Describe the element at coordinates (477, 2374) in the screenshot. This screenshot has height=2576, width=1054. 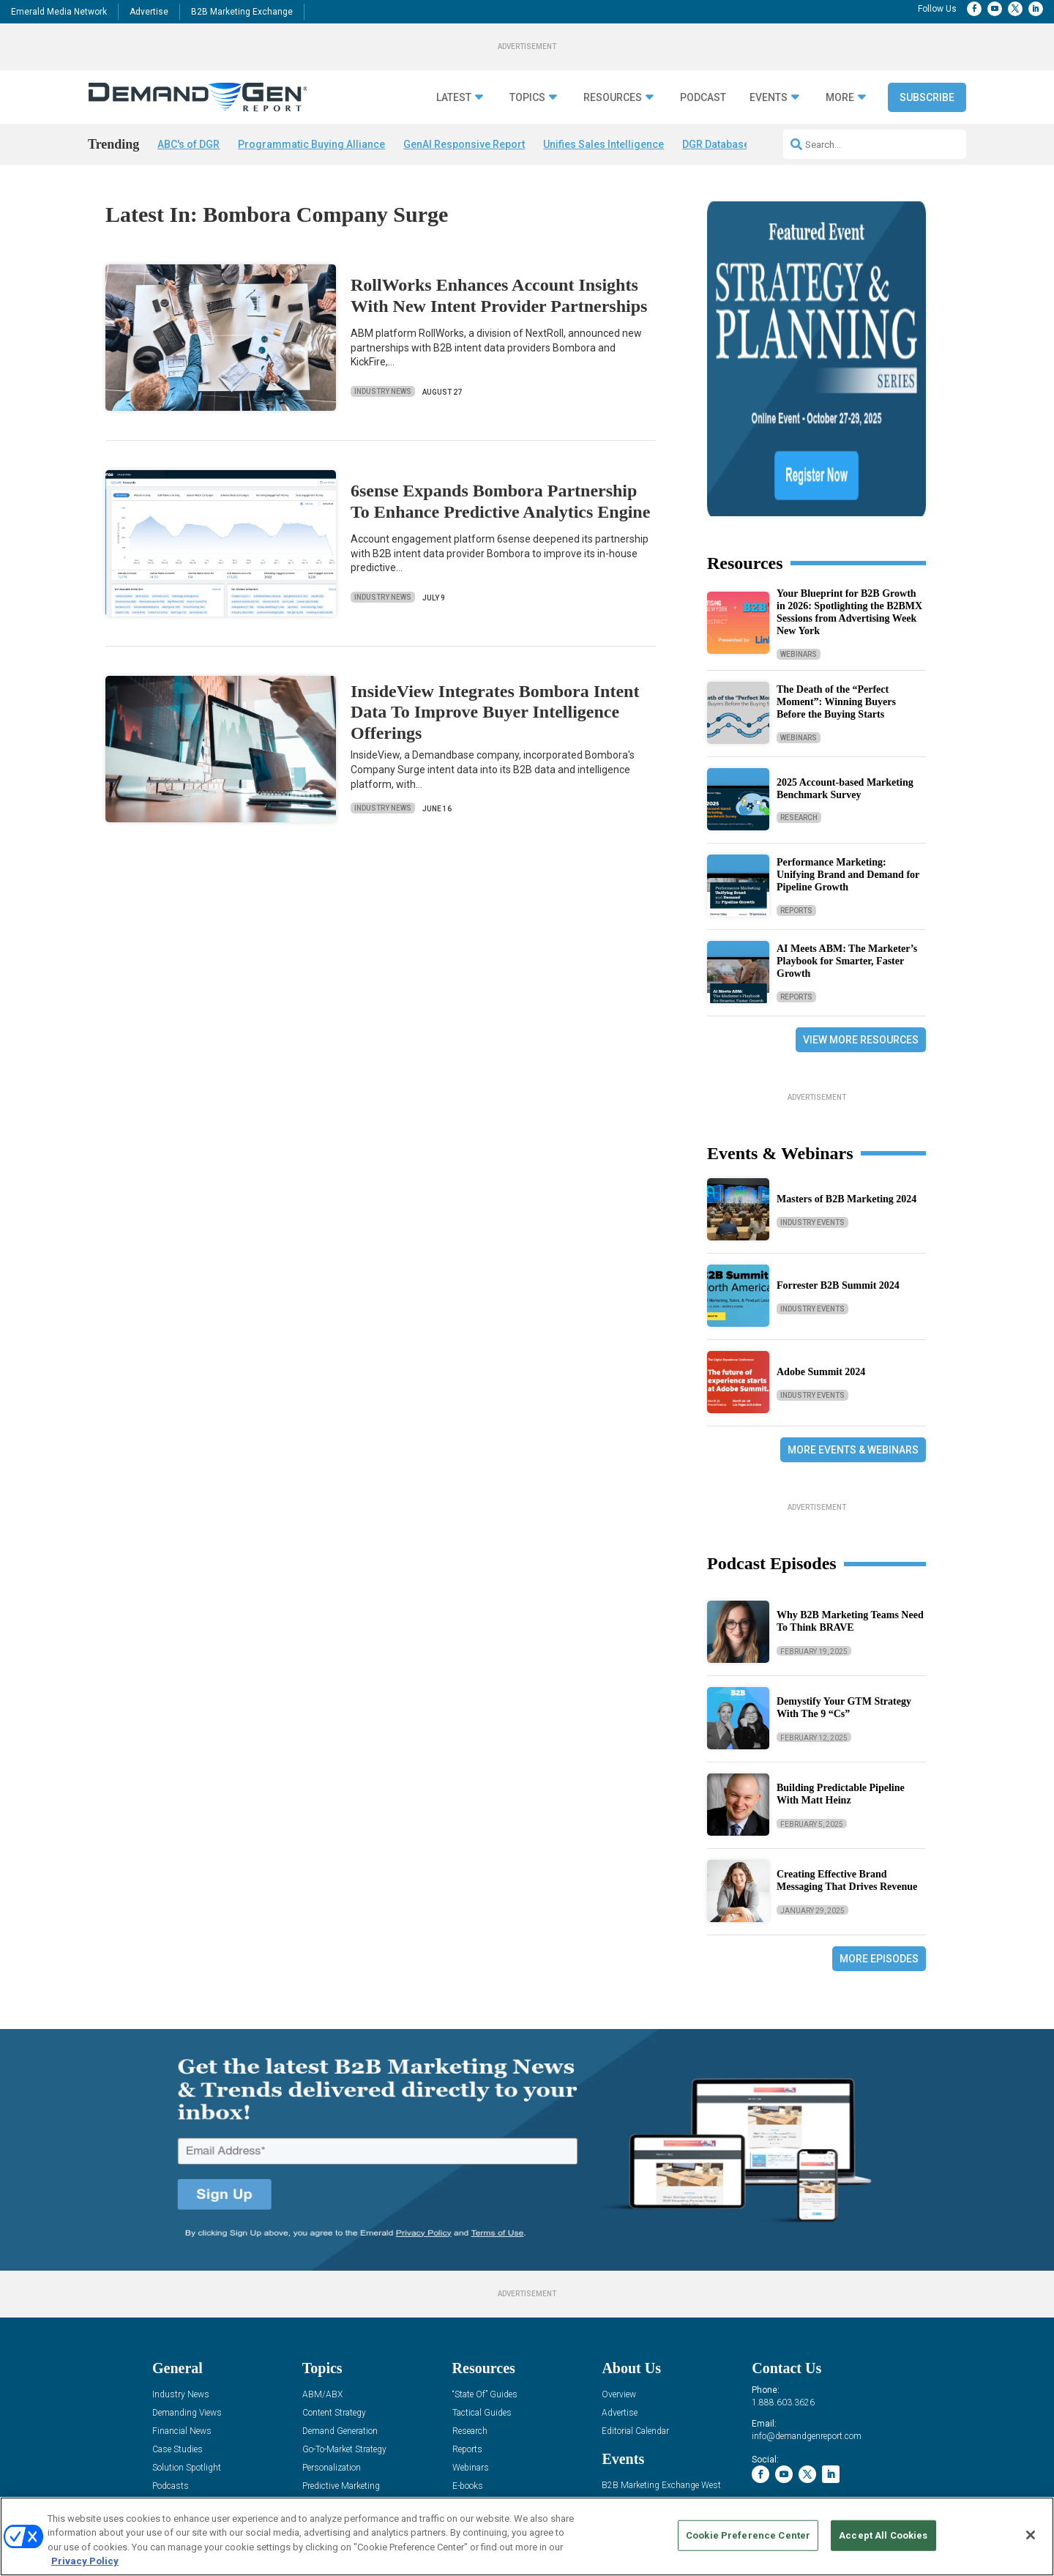
I see `White Papers` at that location.